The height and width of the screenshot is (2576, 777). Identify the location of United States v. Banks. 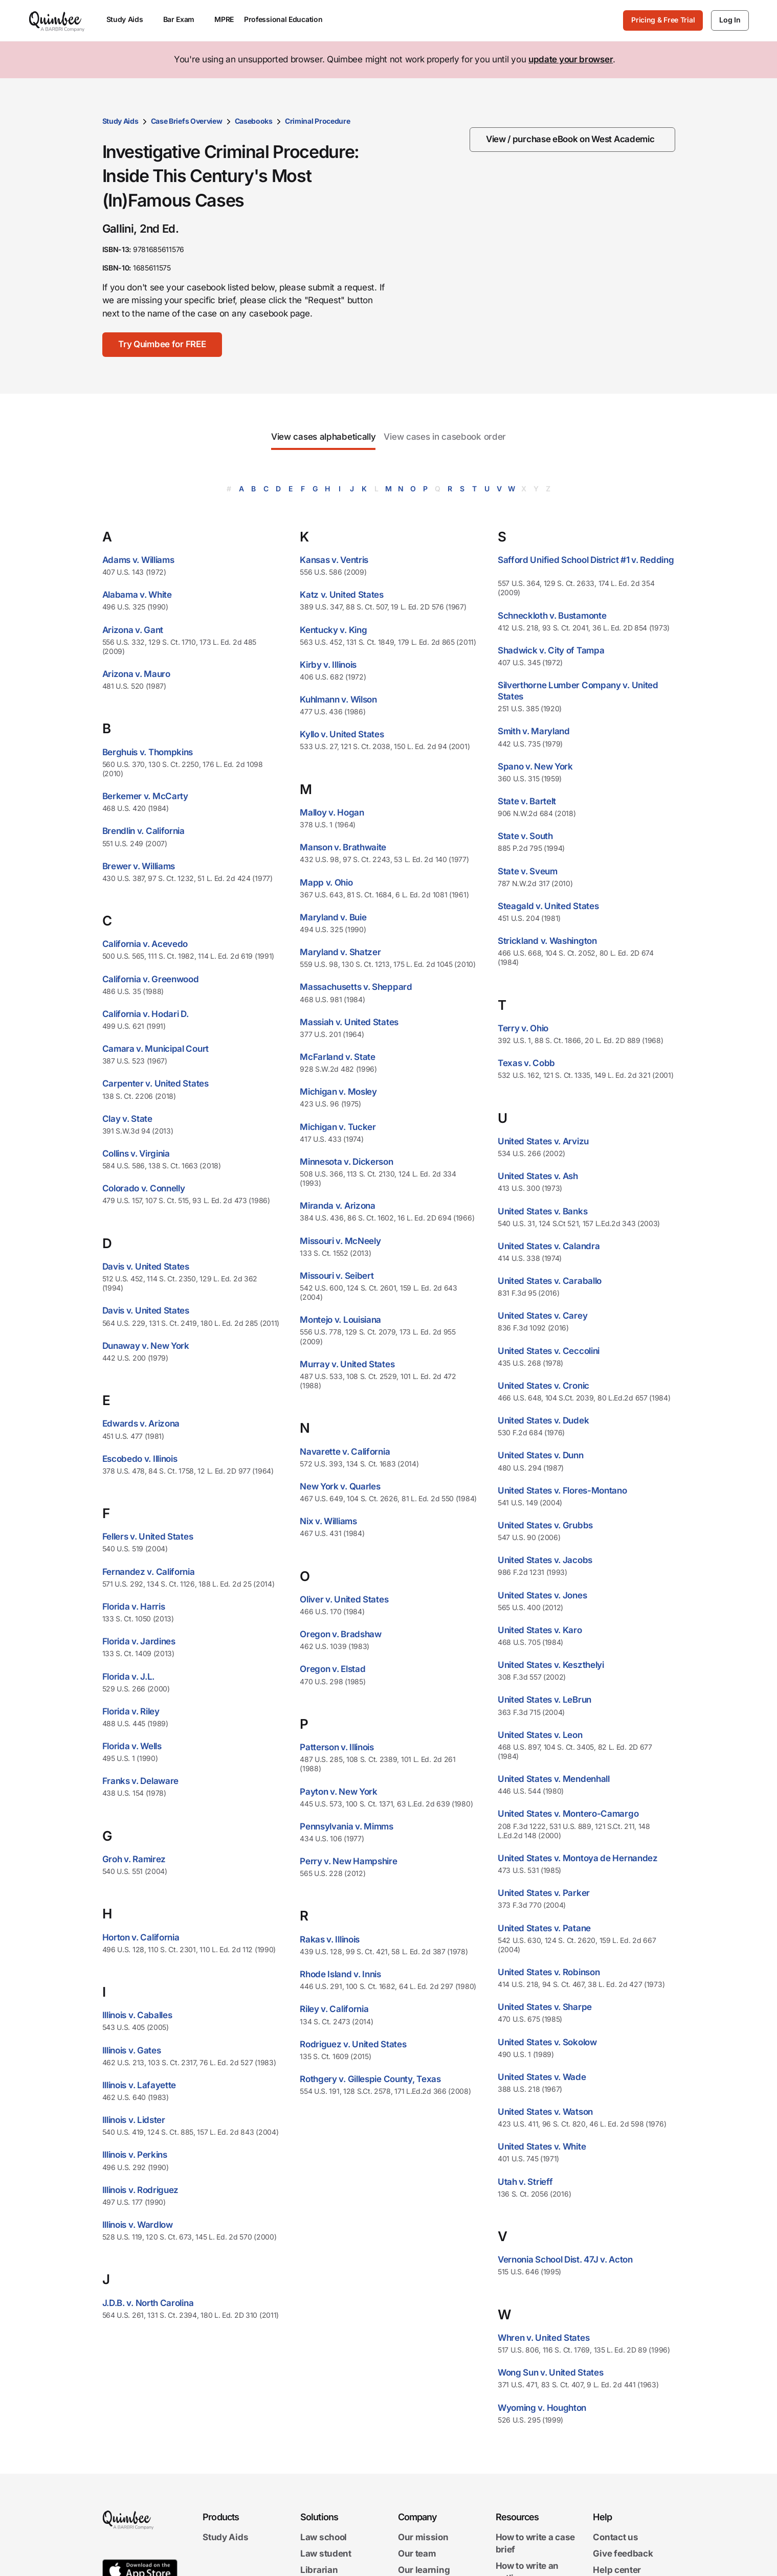
(542, 1211).